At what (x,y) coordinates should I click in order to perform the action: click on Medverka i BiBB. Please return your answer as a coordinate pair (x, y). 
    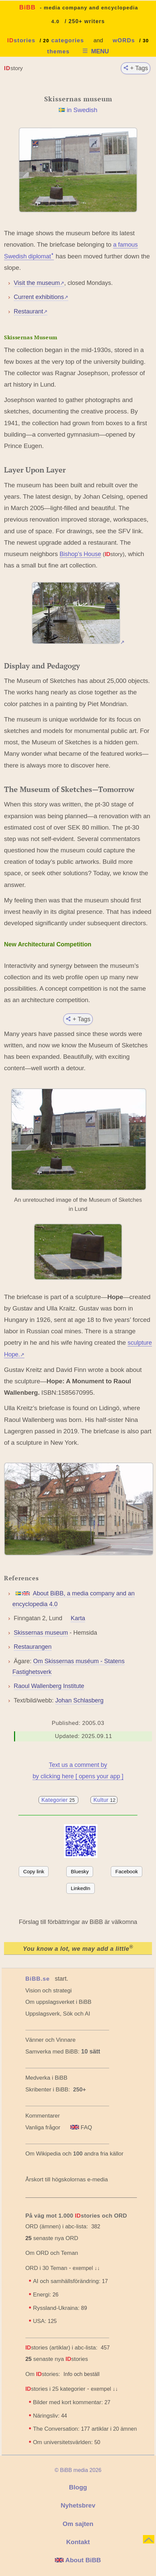
    Looking at the image, I should click on (46, 2078).